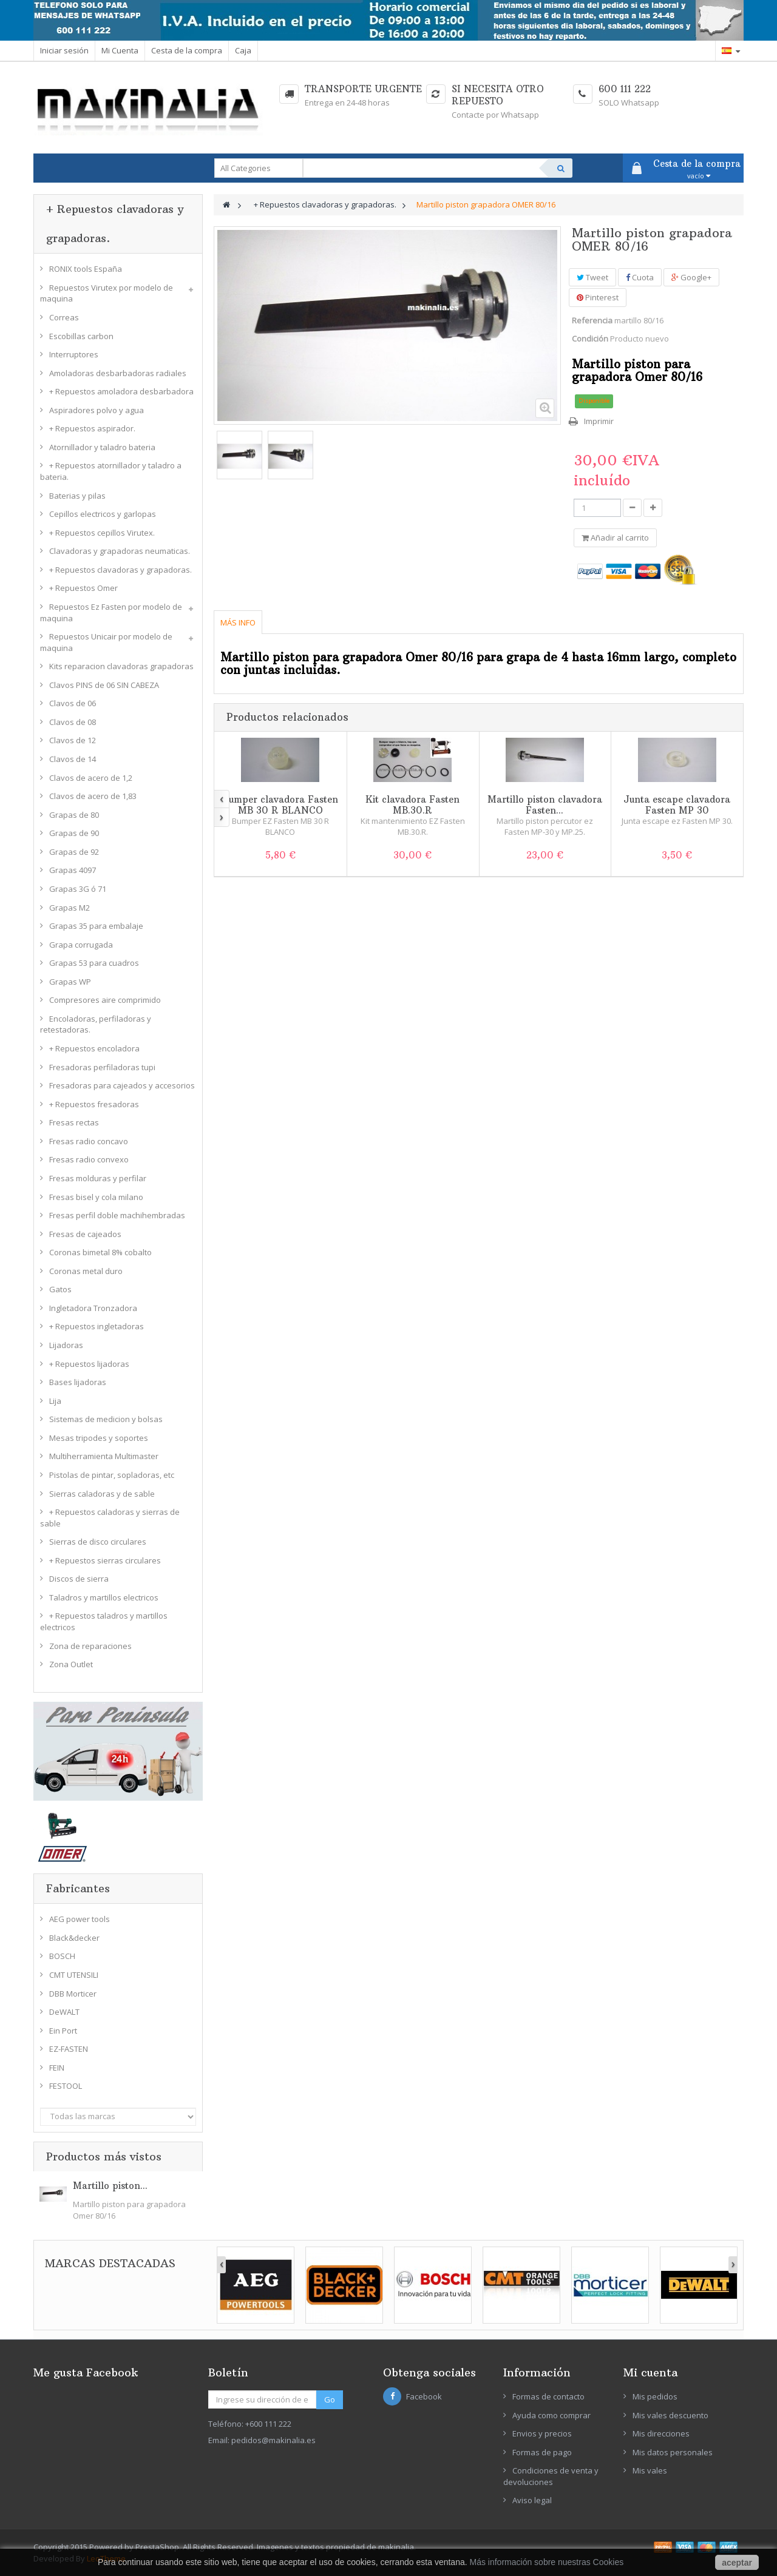 This screenshot has width=777, height=2576. What do you see at coordinates (102, 513) in the screenshot?
I see `Cepillos electricos y garlopas` at bounding box center [102, 513].